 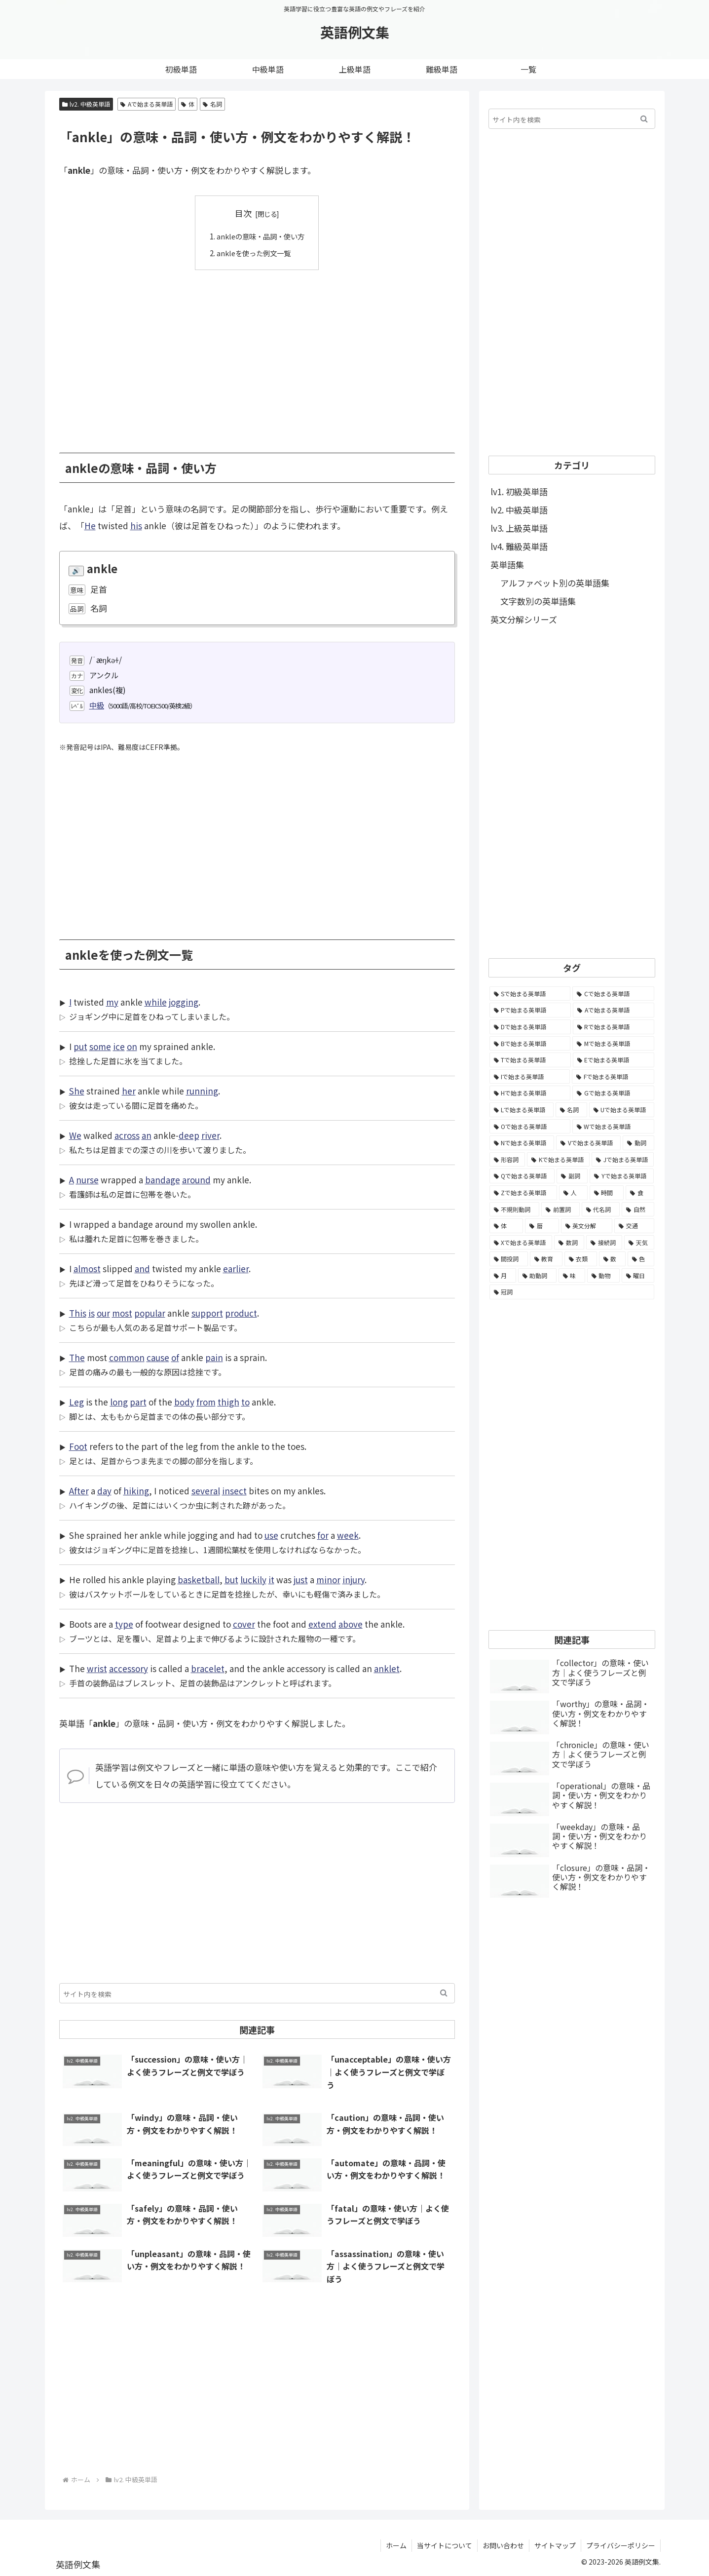 I want to click on ankleを使った例文一覧, so click(x=253, y=252).